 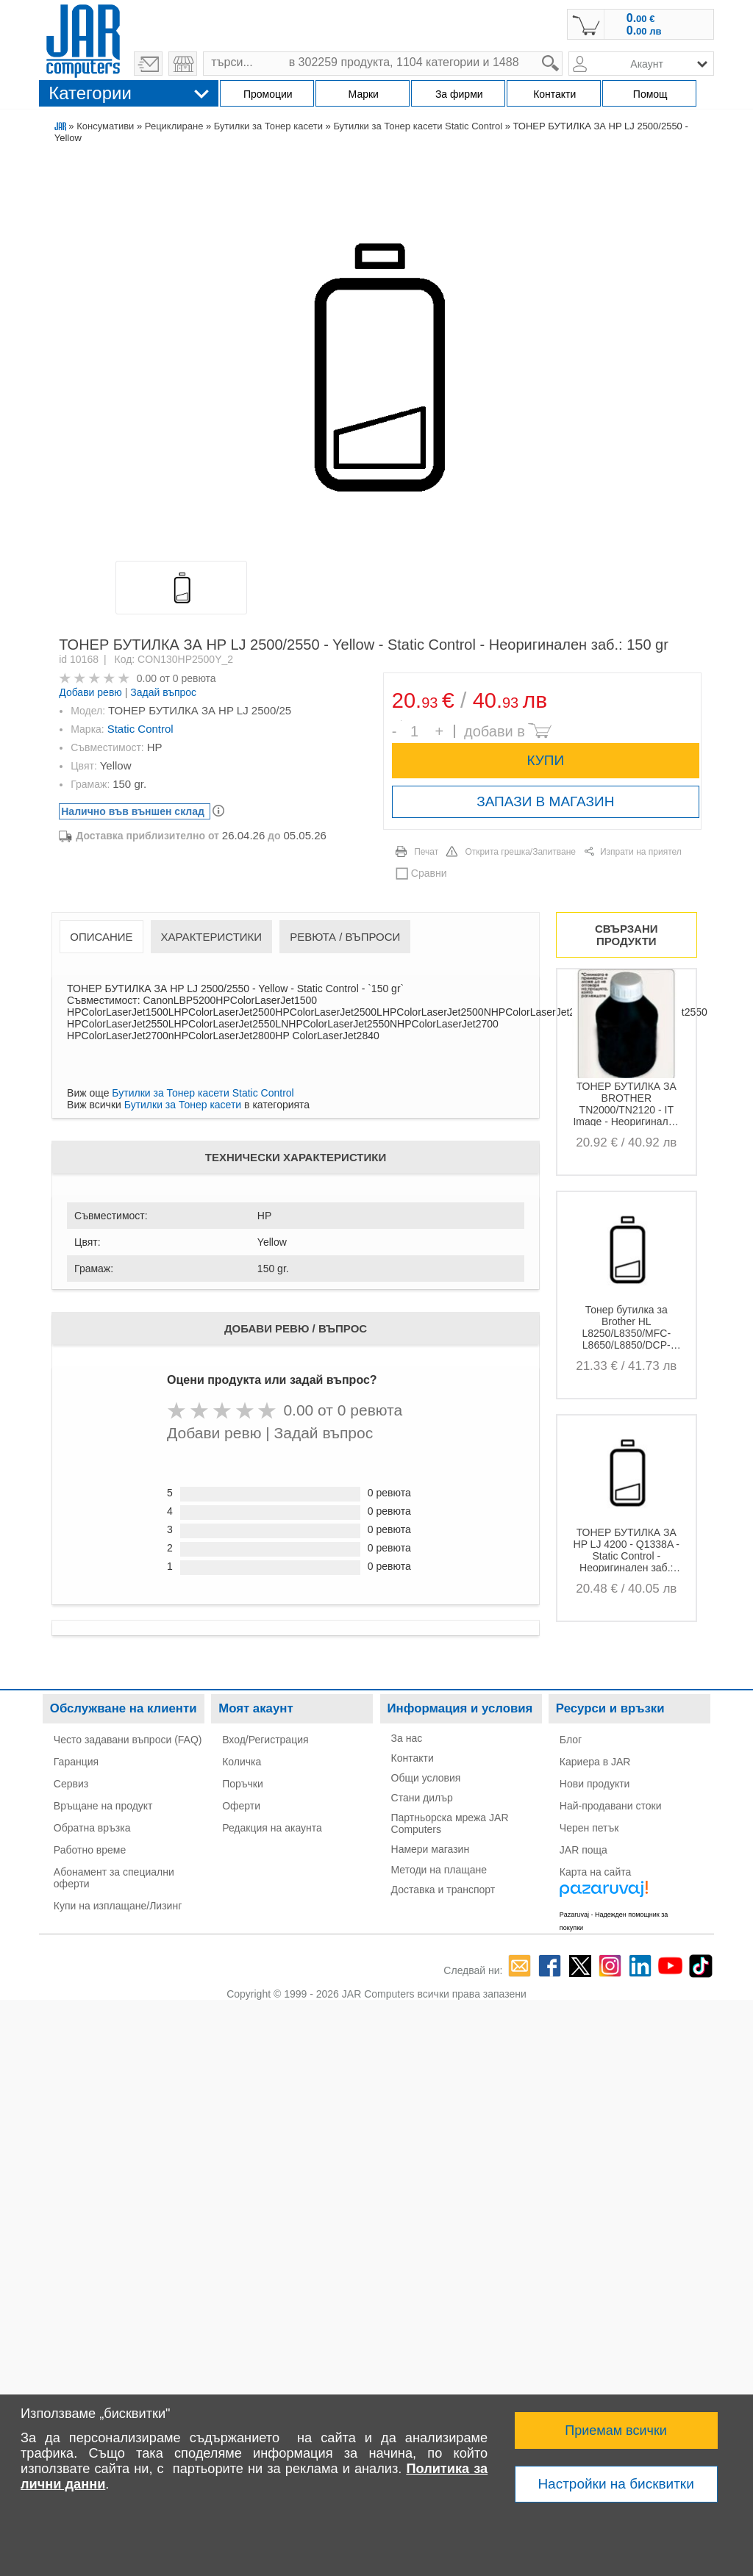 I want to click on Сервиз, so click(x=71, y=1784).